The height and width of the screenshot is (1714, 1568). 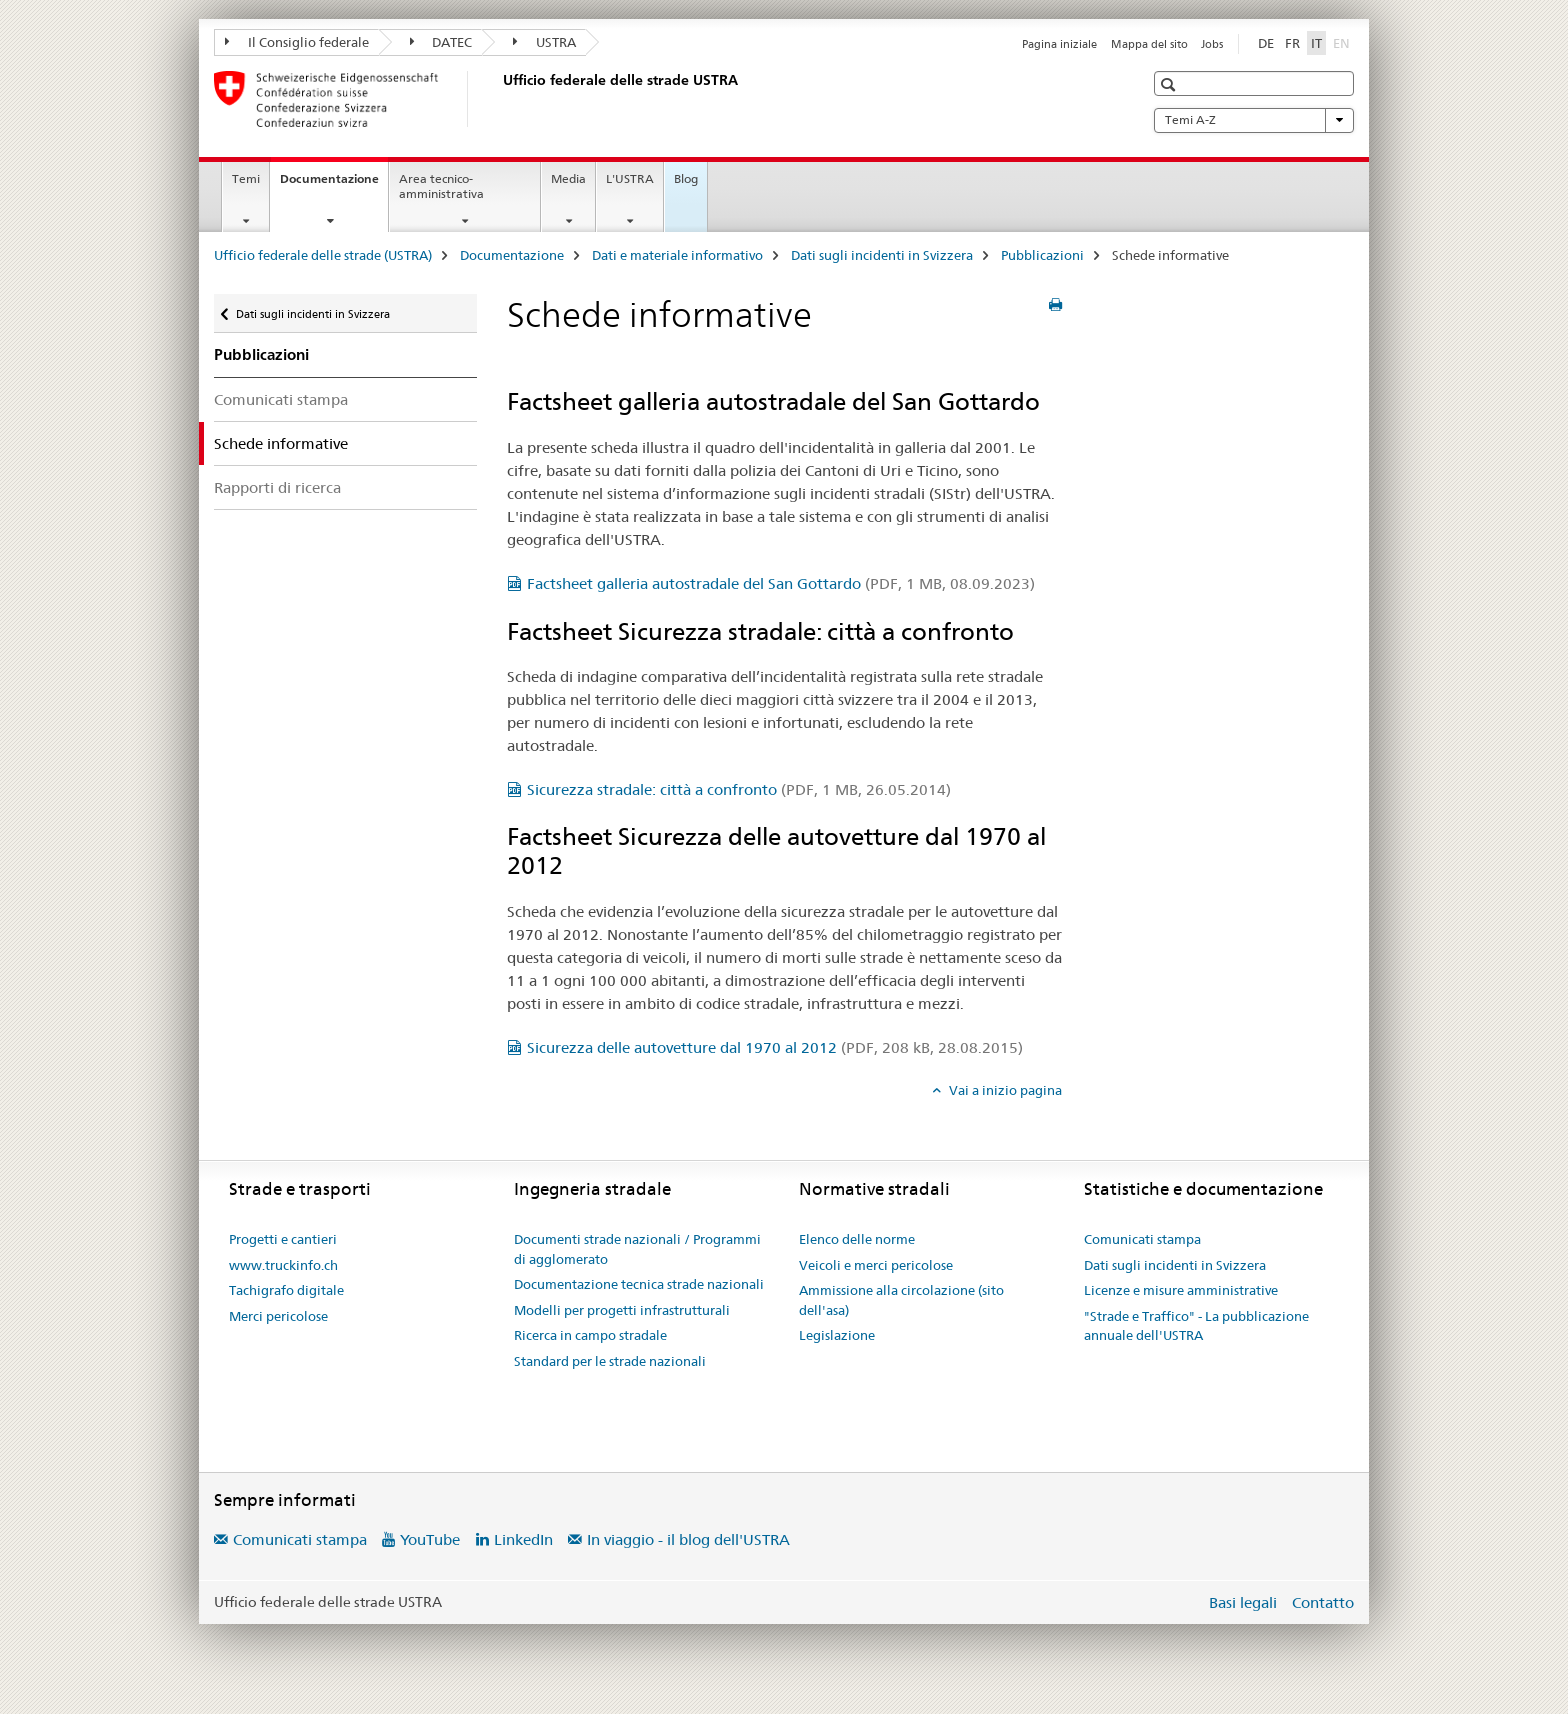 What do you see at coordinates (1266, 43) in the screenshot?
I see `DE [tedesco]` at bounding box center [1266, 43].